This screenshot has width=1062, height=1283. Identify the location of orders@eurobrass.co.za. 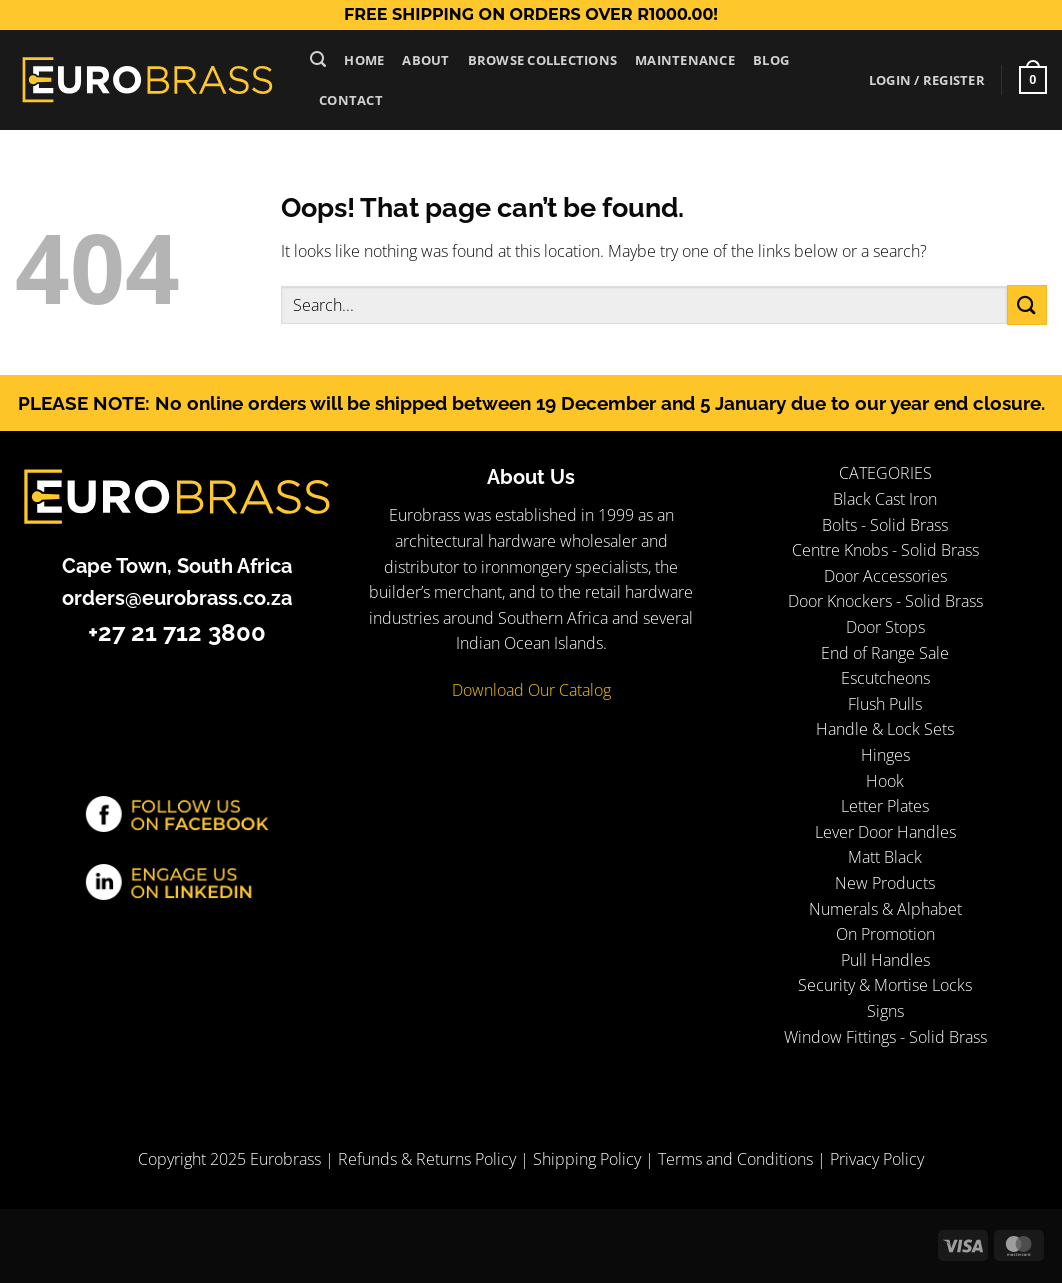
(177, 598).